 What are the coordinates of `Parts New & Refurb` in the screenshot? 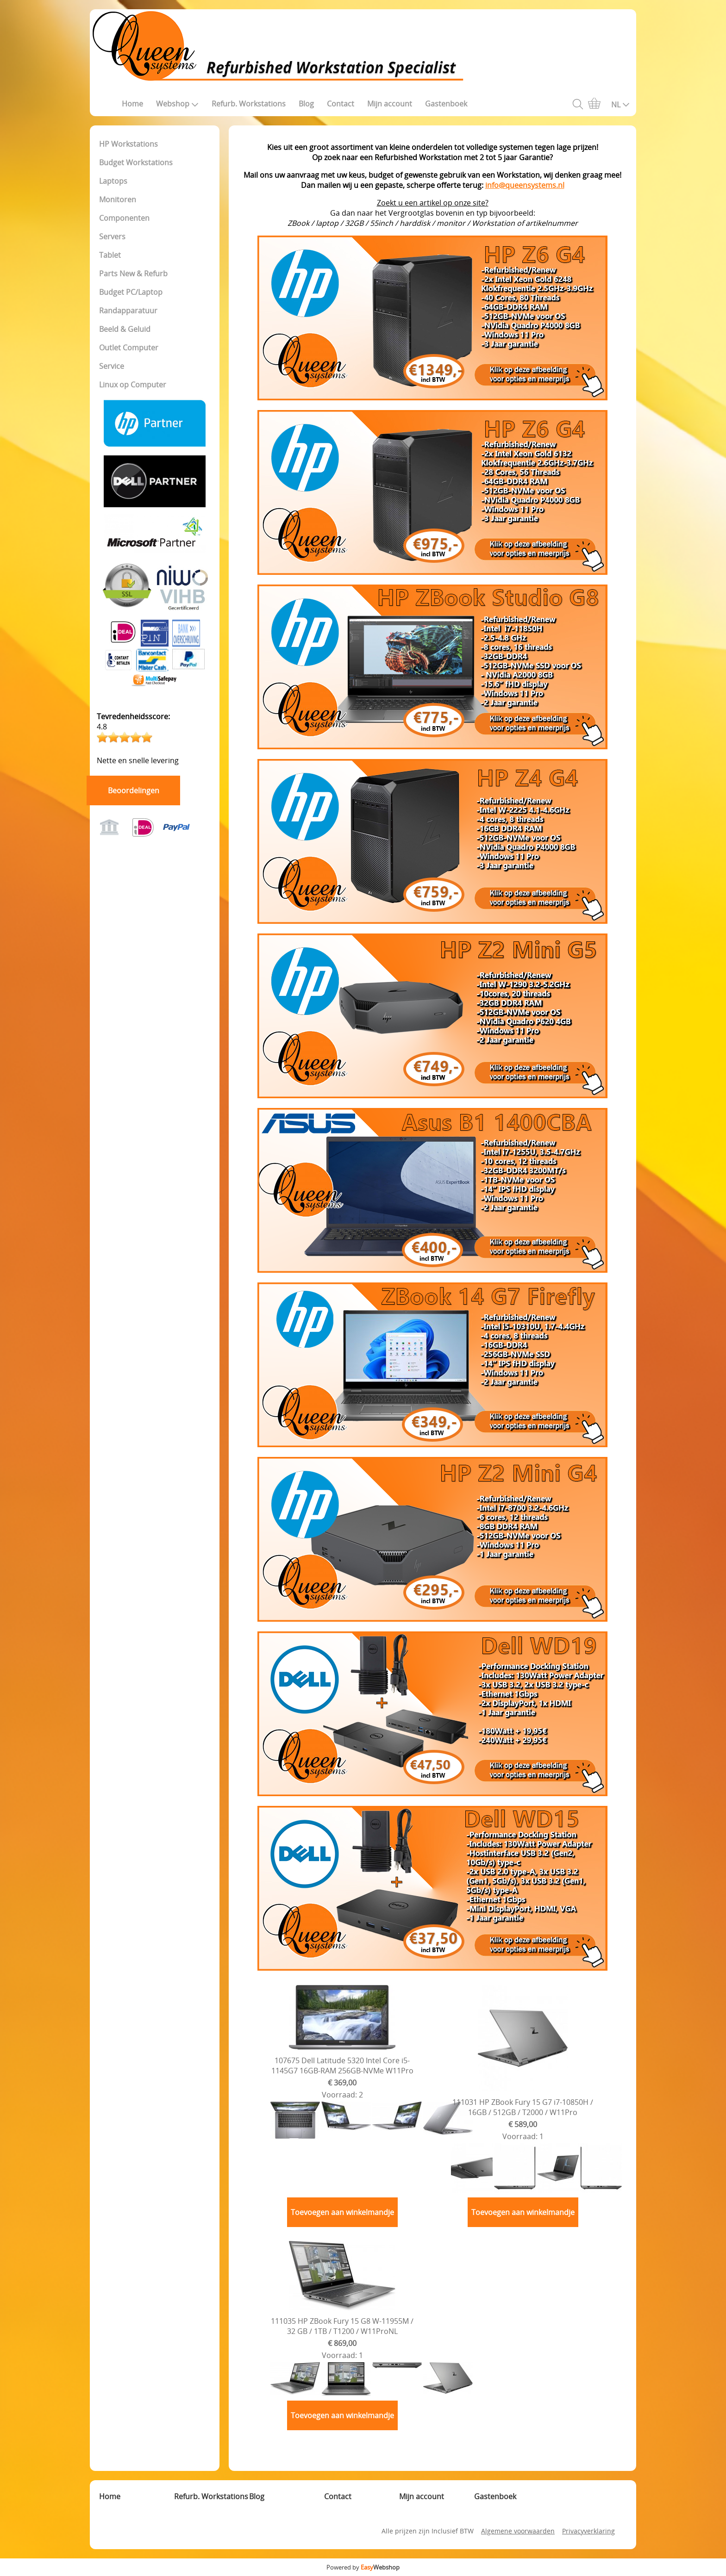 It's located at (133, 273).